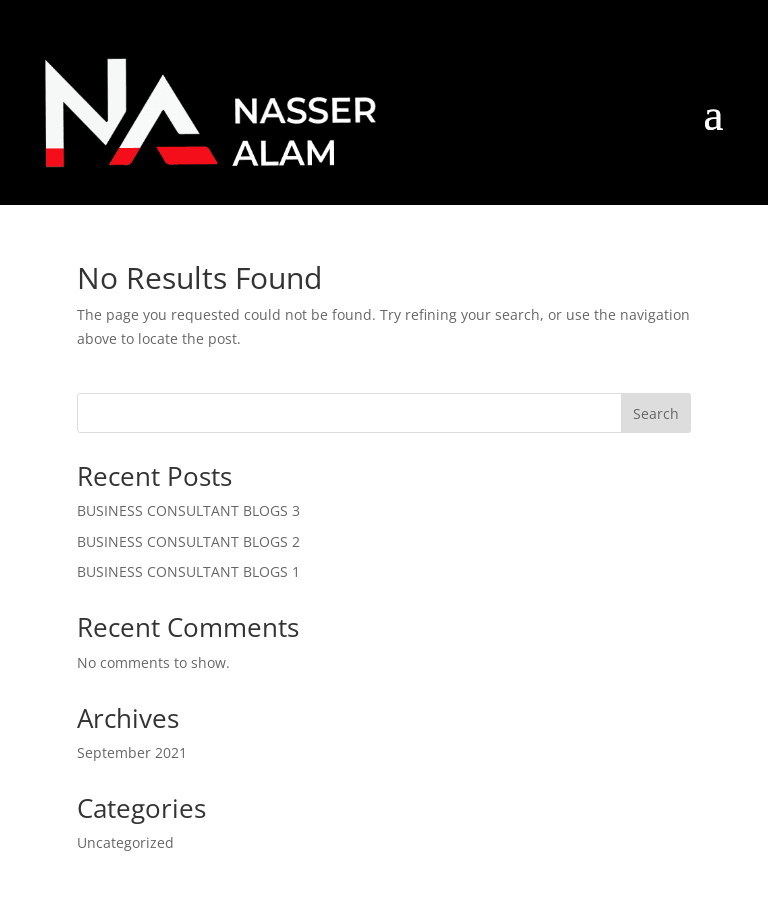  What do you see at coordinates (188, 571) in the screenshot?
I see `BUSINESS CONSULTANT BLOGS 1` at bounding box center [188, 571].